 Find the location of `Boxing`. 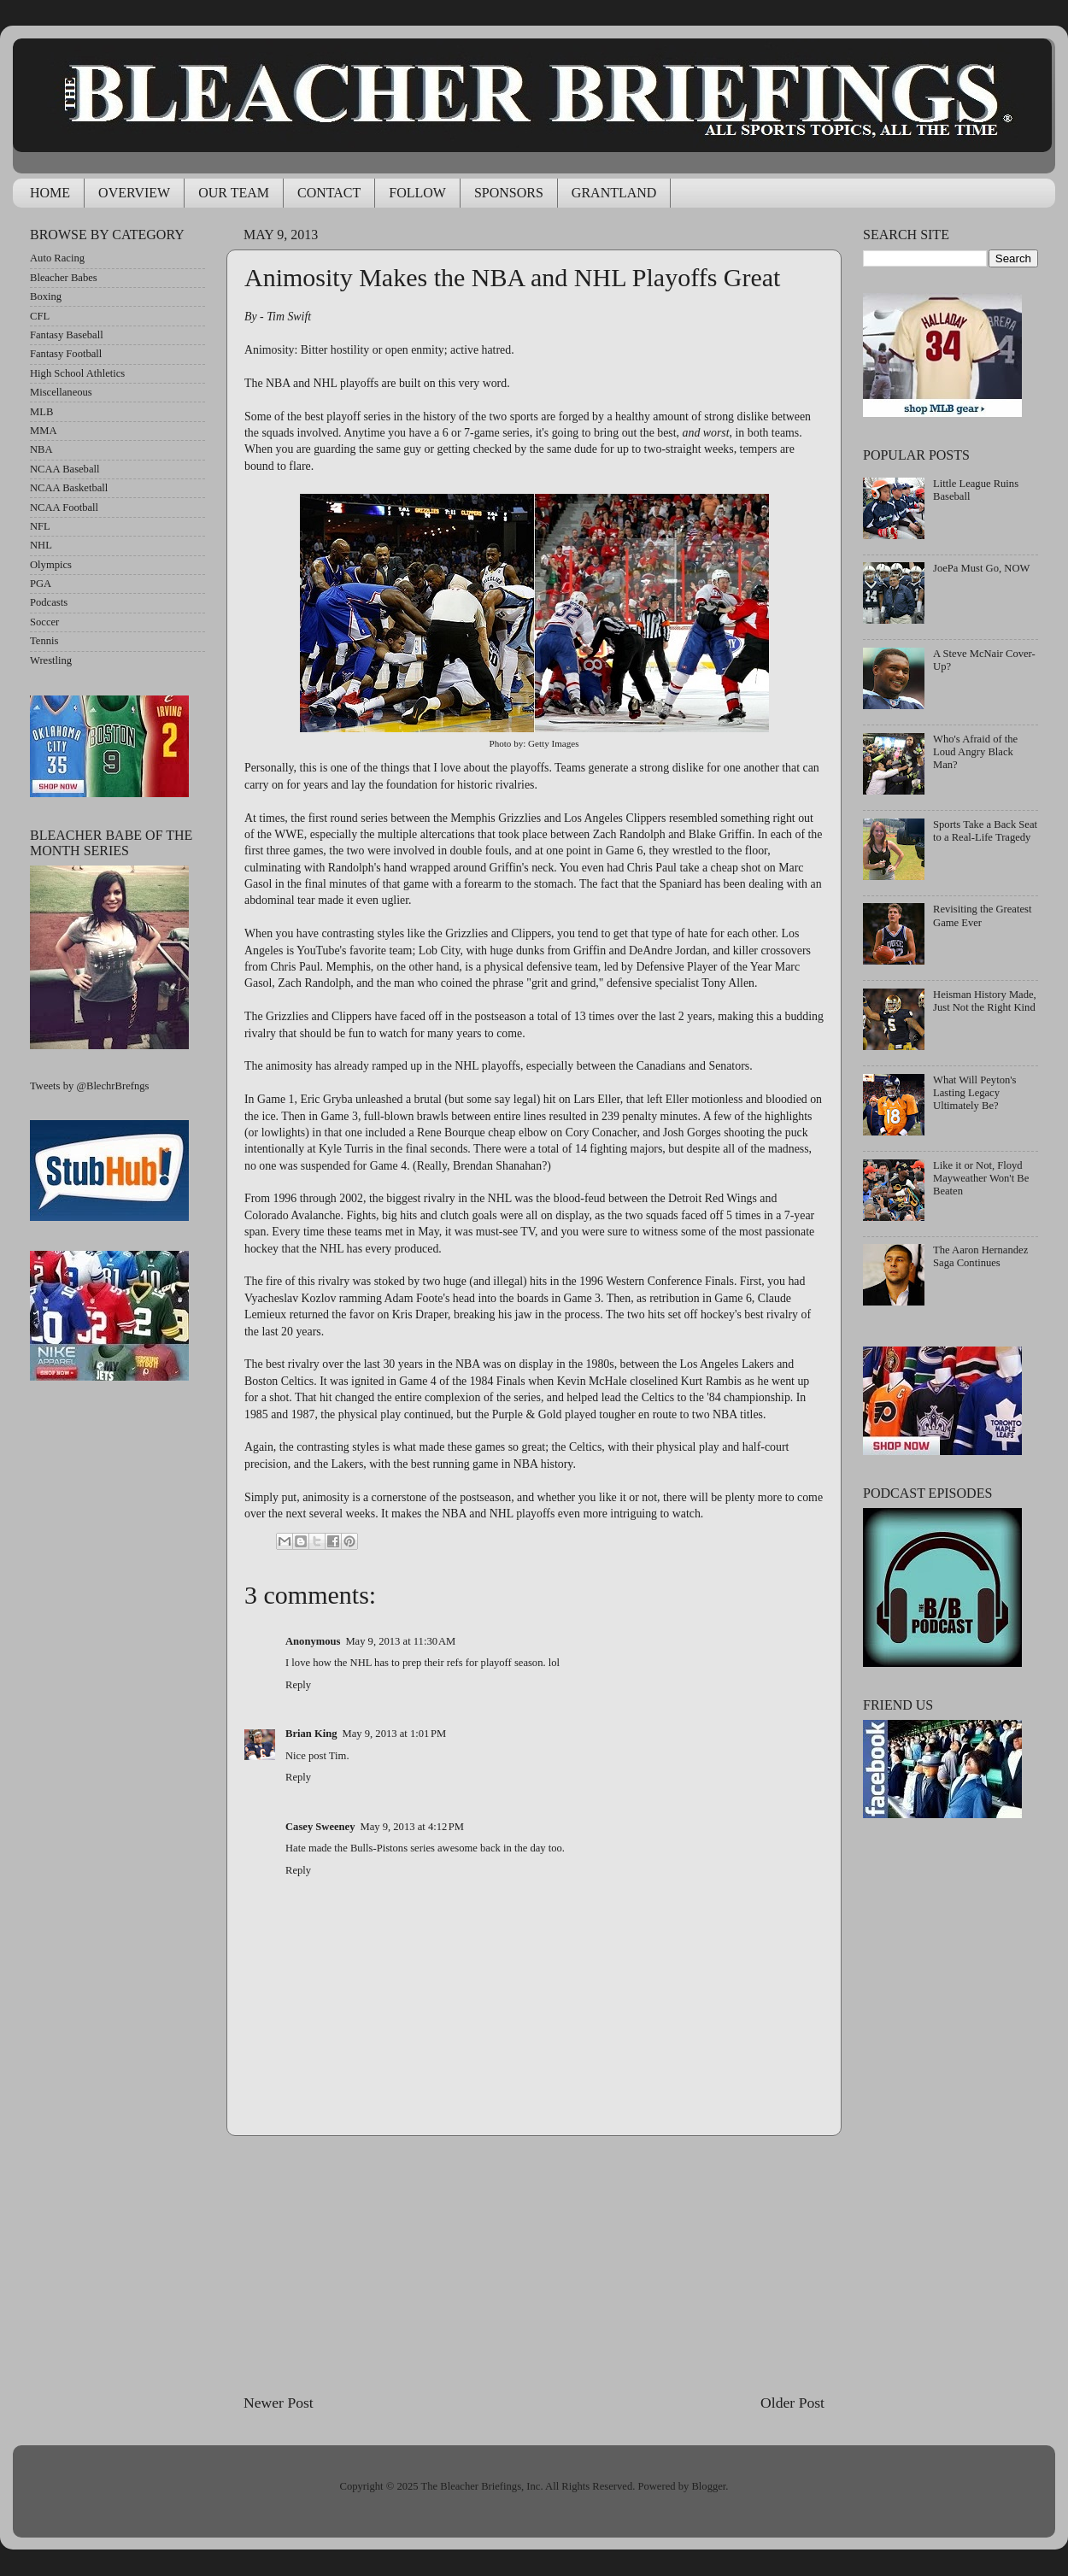

Boxing is located at coordinates (46, 296).